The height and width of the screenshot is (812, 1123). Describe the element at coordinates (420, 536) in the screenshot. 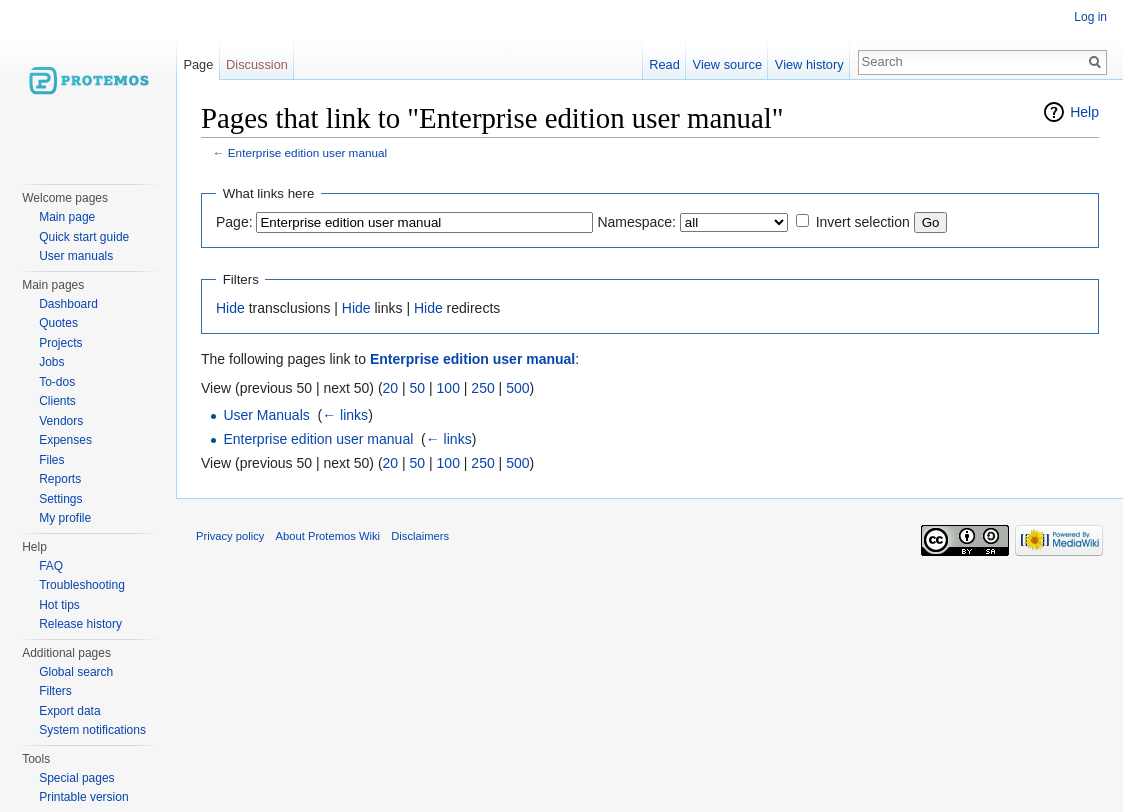

I see `Disclaimers` at that location.